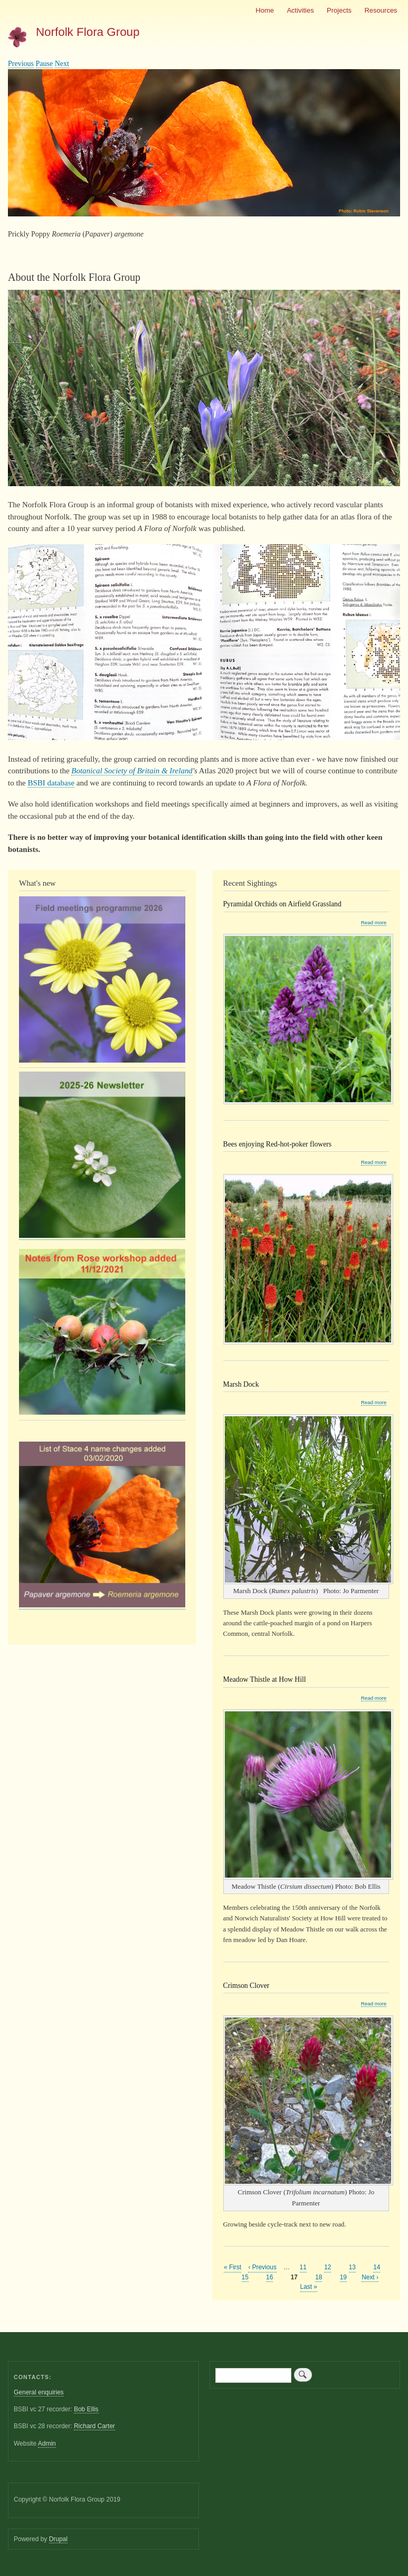 The image size is (408, 2576). What do you see at coordinates (94, 2426) in the screenshot?
I see `Richard Carter` at bounding box center [94, 2426].